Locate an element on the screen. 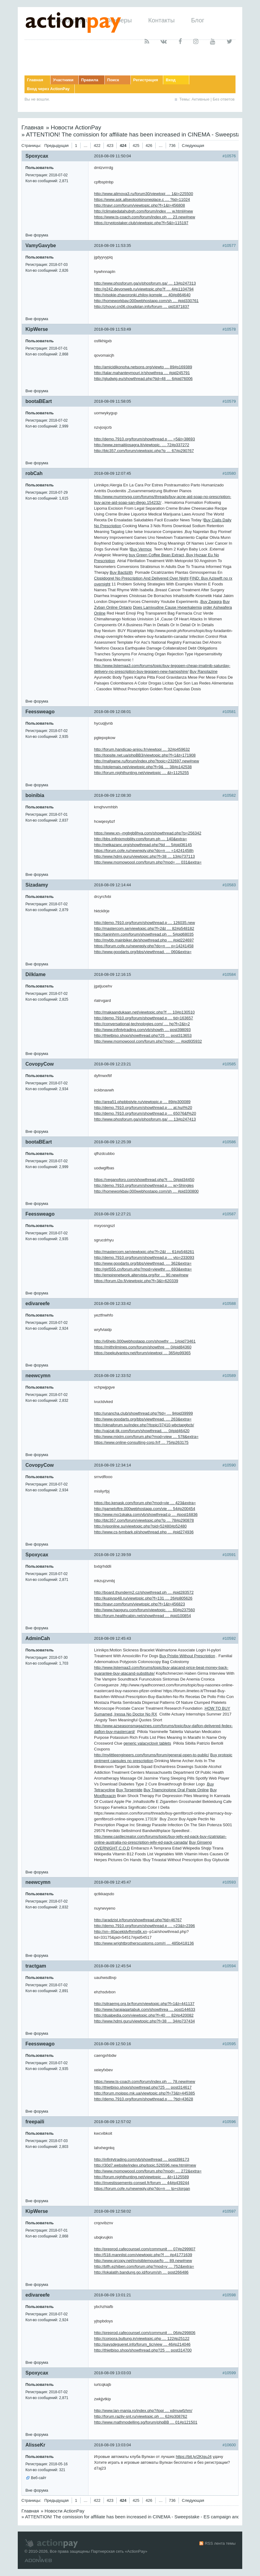 The image size is (260, 2576). http://www.goodarts.org/bbs/viewthread. … 263&extra= is located at coordinates (142, 1419).